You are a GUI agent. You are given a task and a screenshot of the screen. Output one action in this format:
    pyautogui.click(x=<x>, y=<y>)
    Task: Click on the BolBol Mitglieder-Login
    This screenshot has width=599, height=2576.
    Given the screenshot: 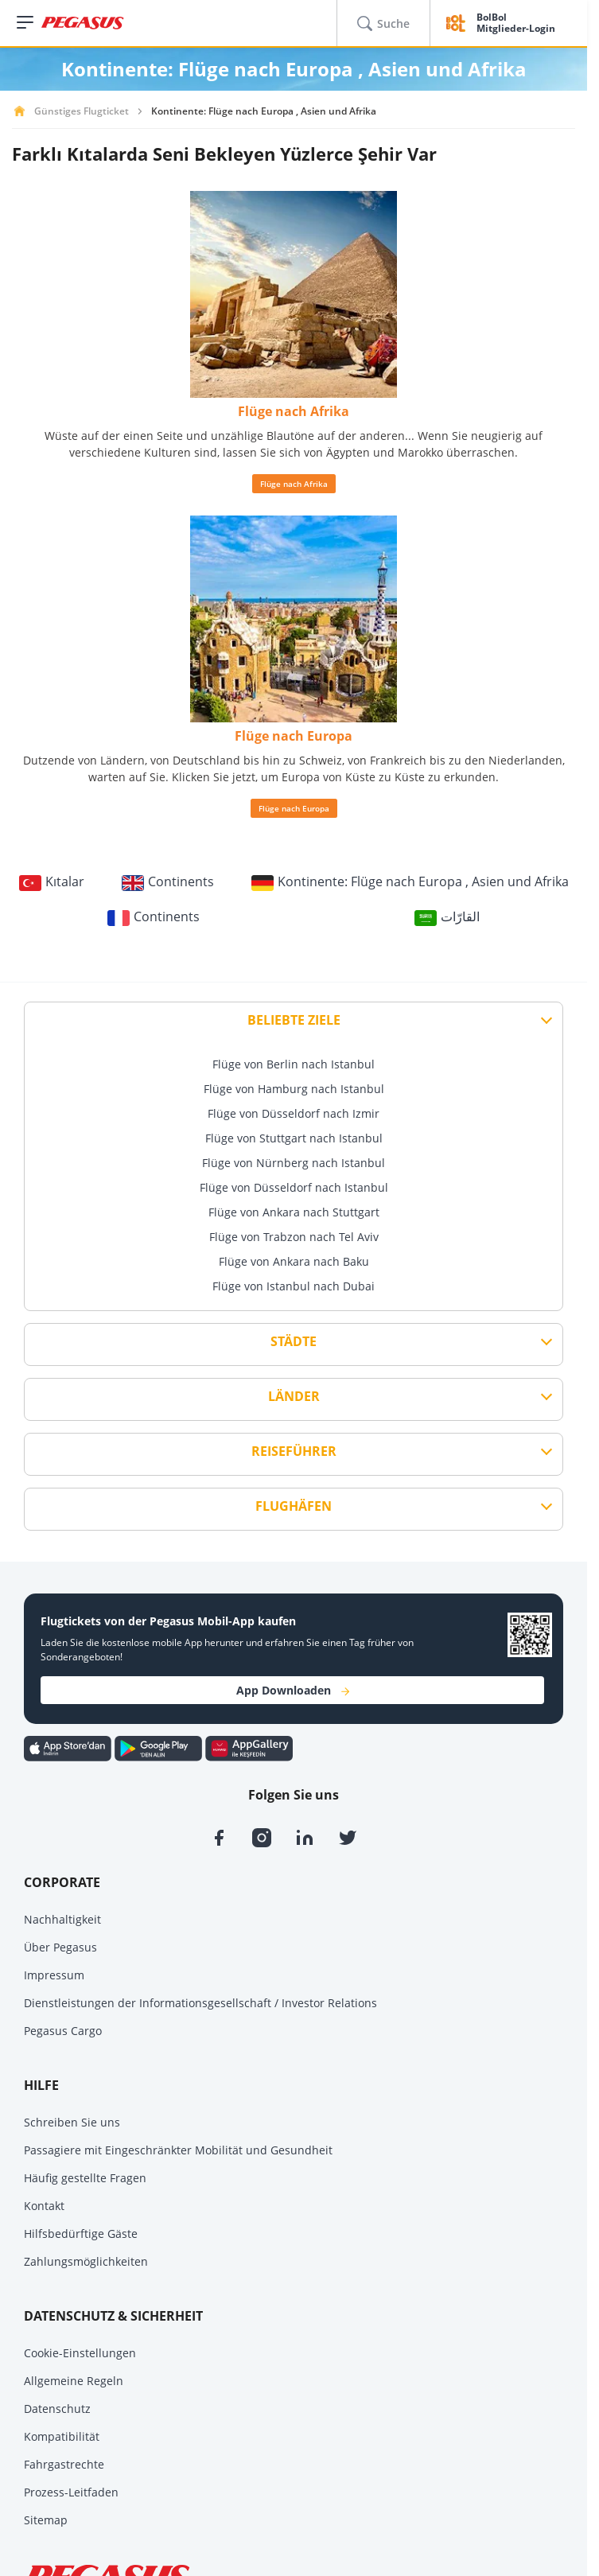 What is the action you would take?
    pyautogui.click(x=515, y=23)
    